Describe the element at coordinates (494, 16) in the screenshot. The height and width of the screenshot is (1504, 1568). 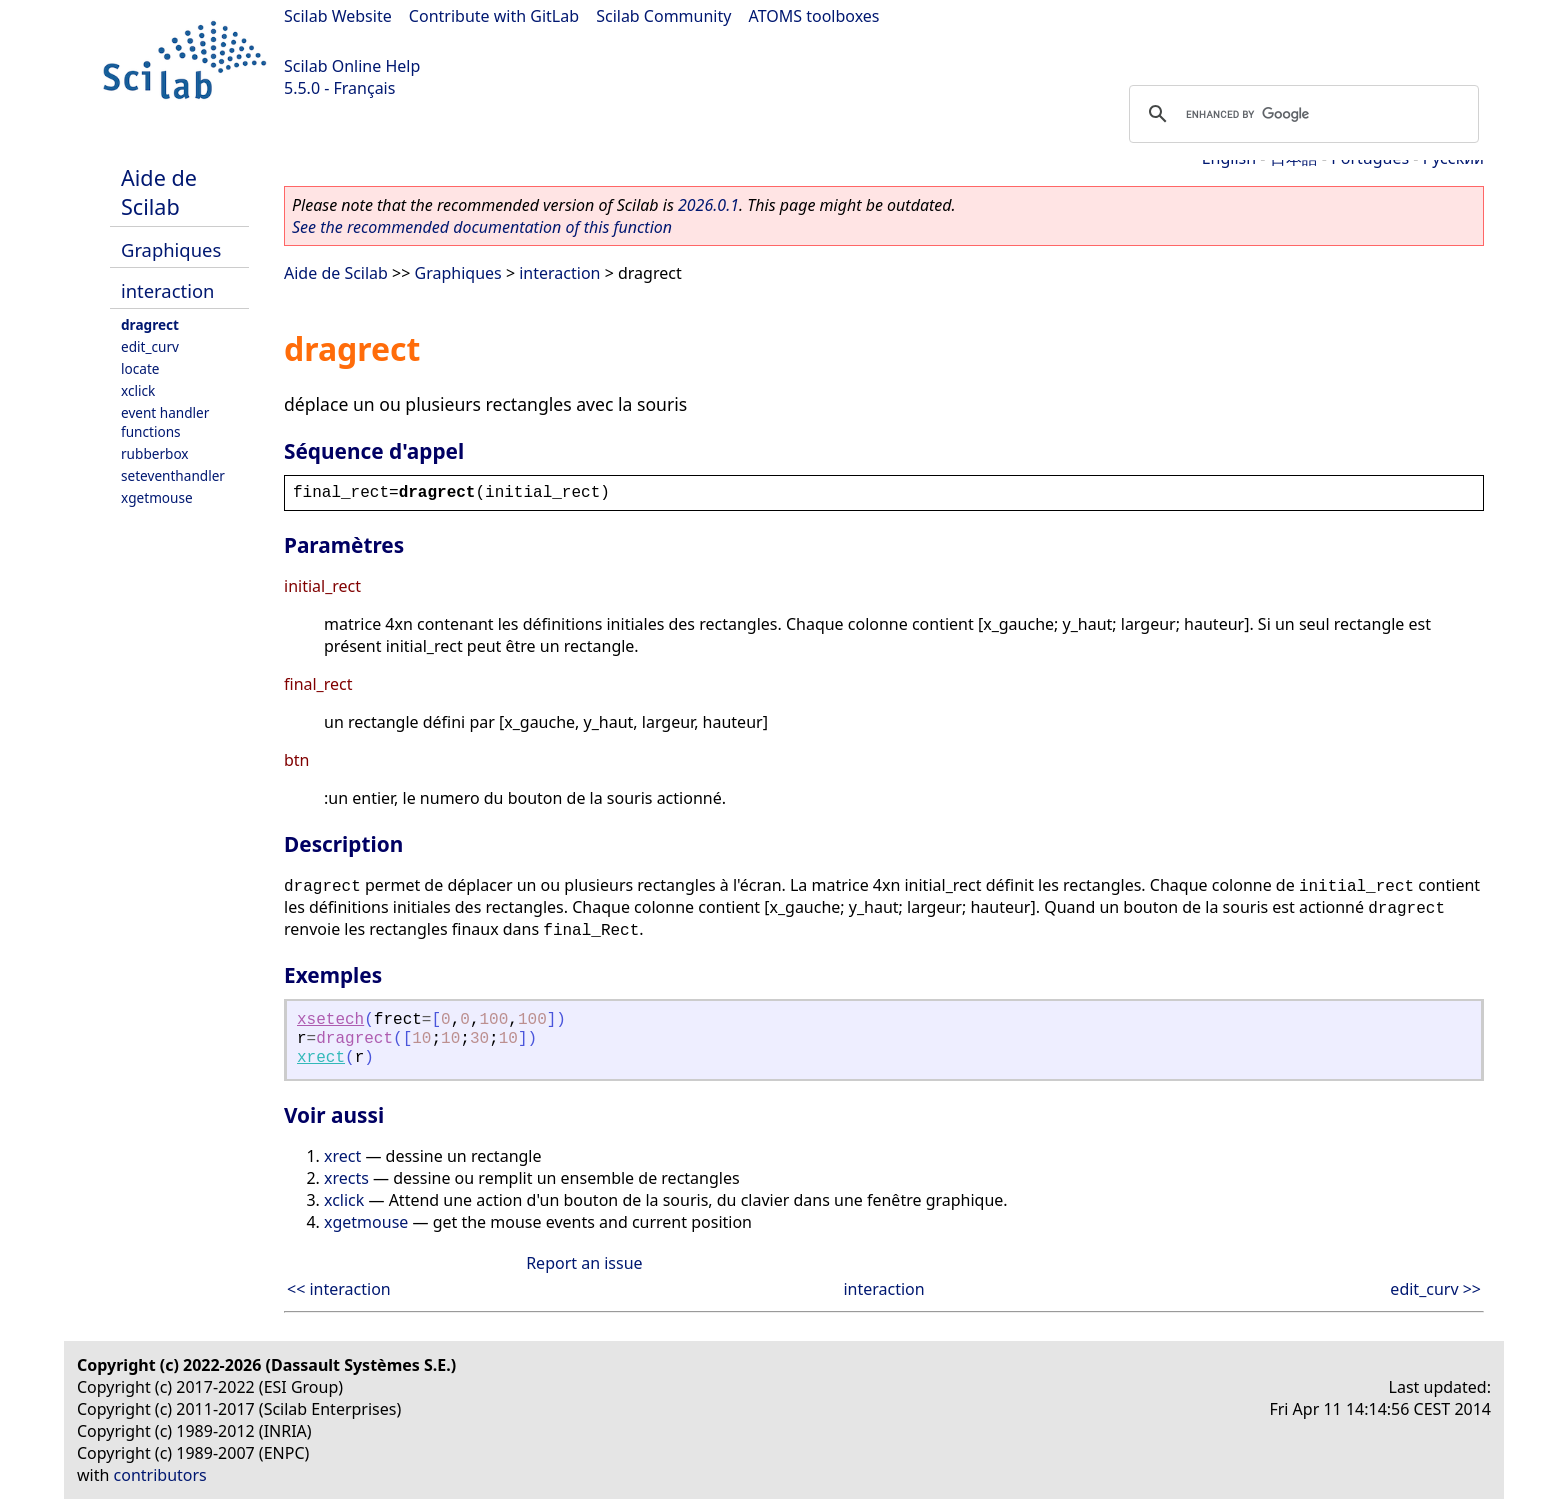
I see `Contribute with GitLab` at that location.